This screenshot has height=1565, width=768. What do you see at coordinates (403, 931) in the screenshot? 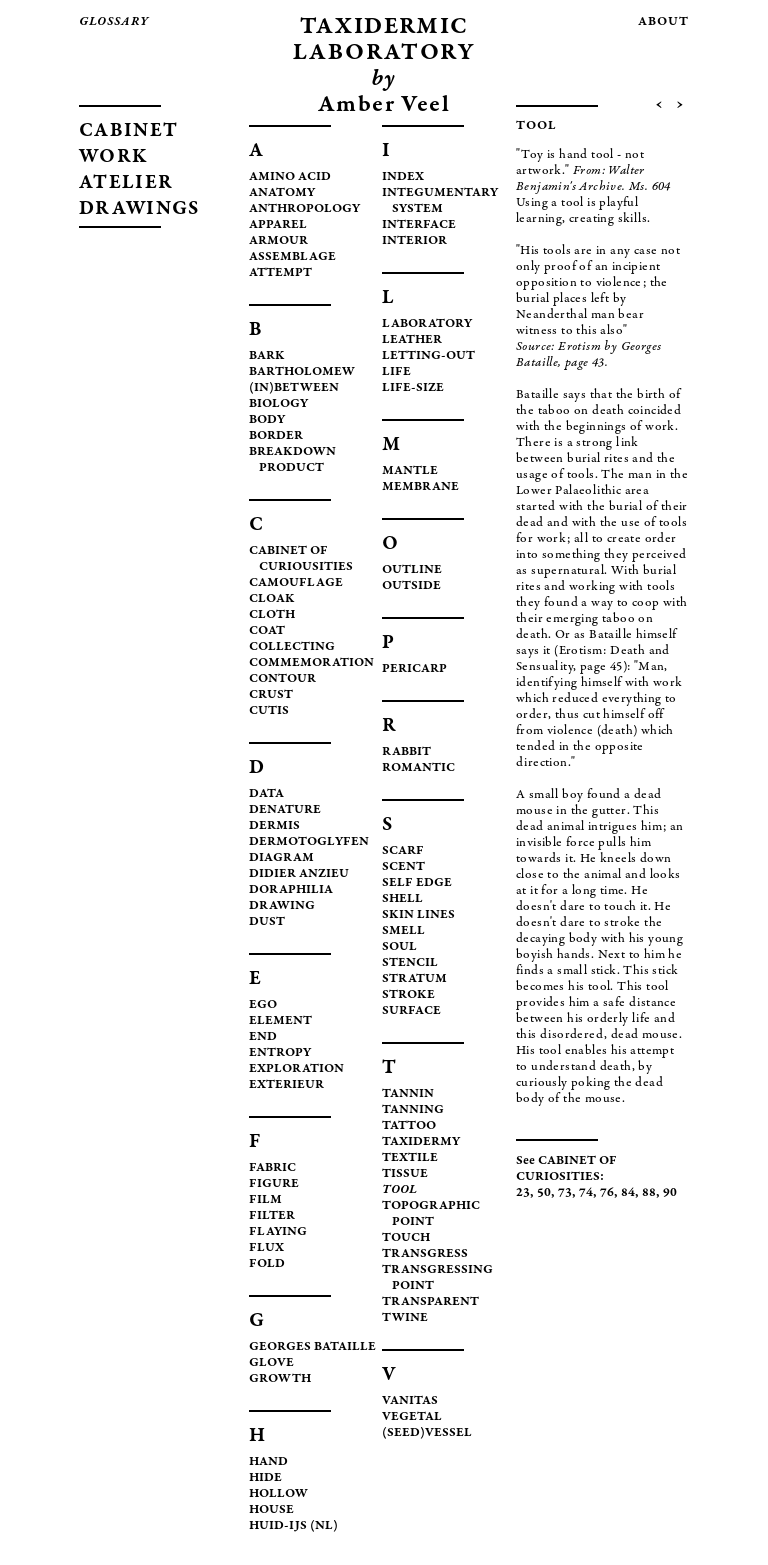
I see `SMELL` at bounding box center [403, 931].